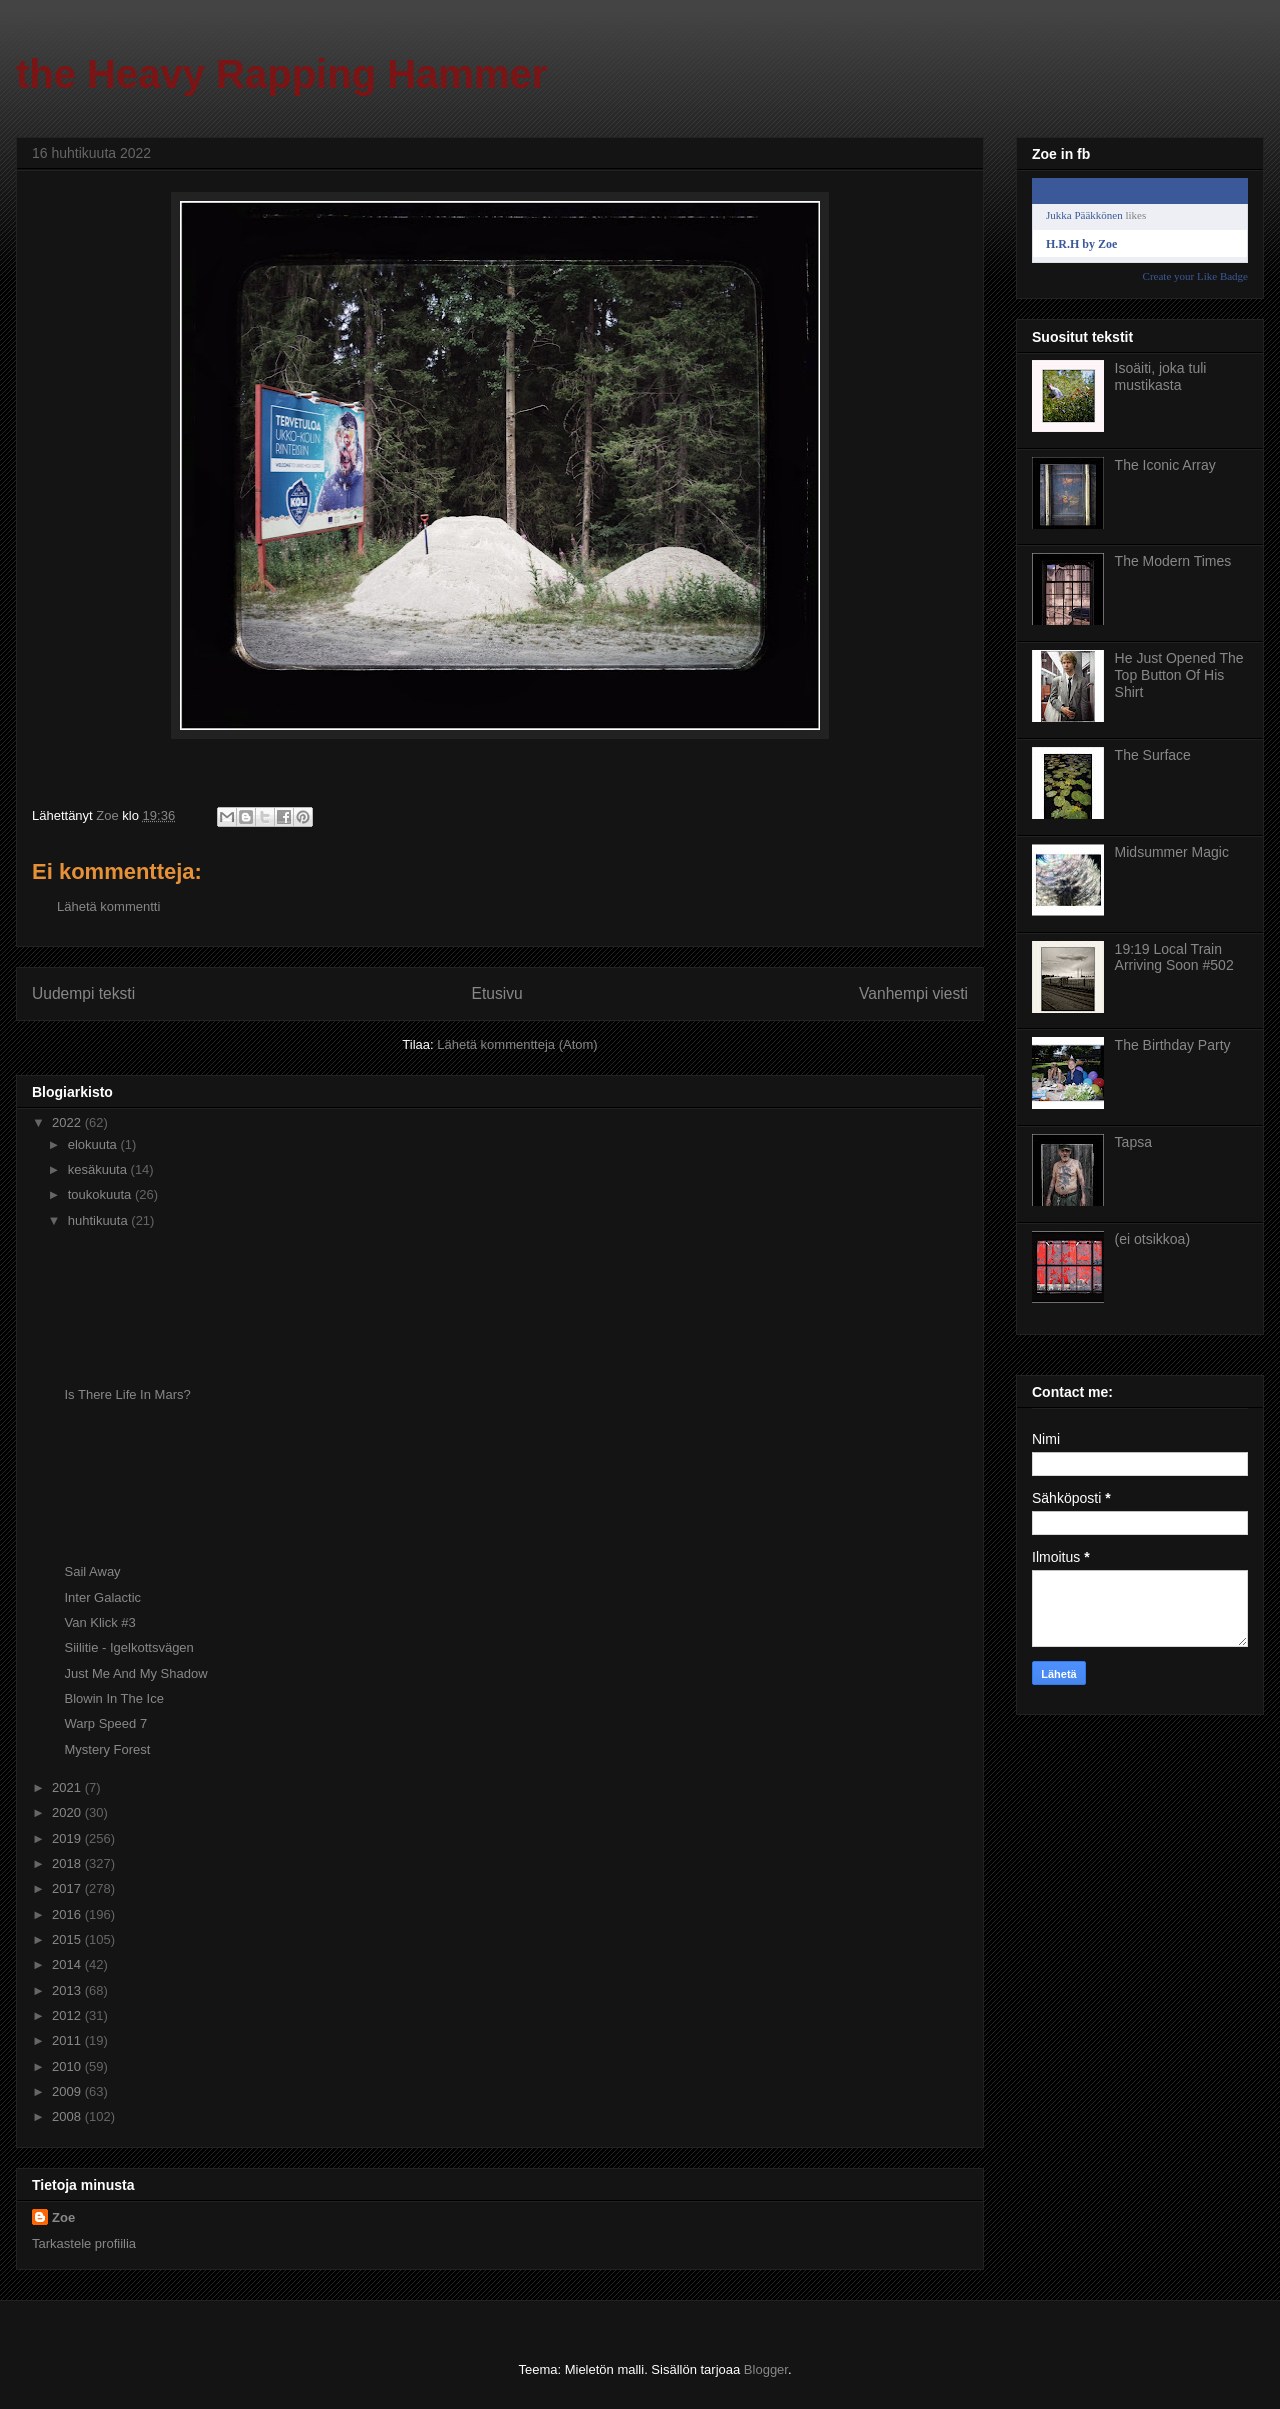  What do you see at coordinates (766, 2369) in the screenshot?
I see `Blogger` at bounding box center [766, 2369].